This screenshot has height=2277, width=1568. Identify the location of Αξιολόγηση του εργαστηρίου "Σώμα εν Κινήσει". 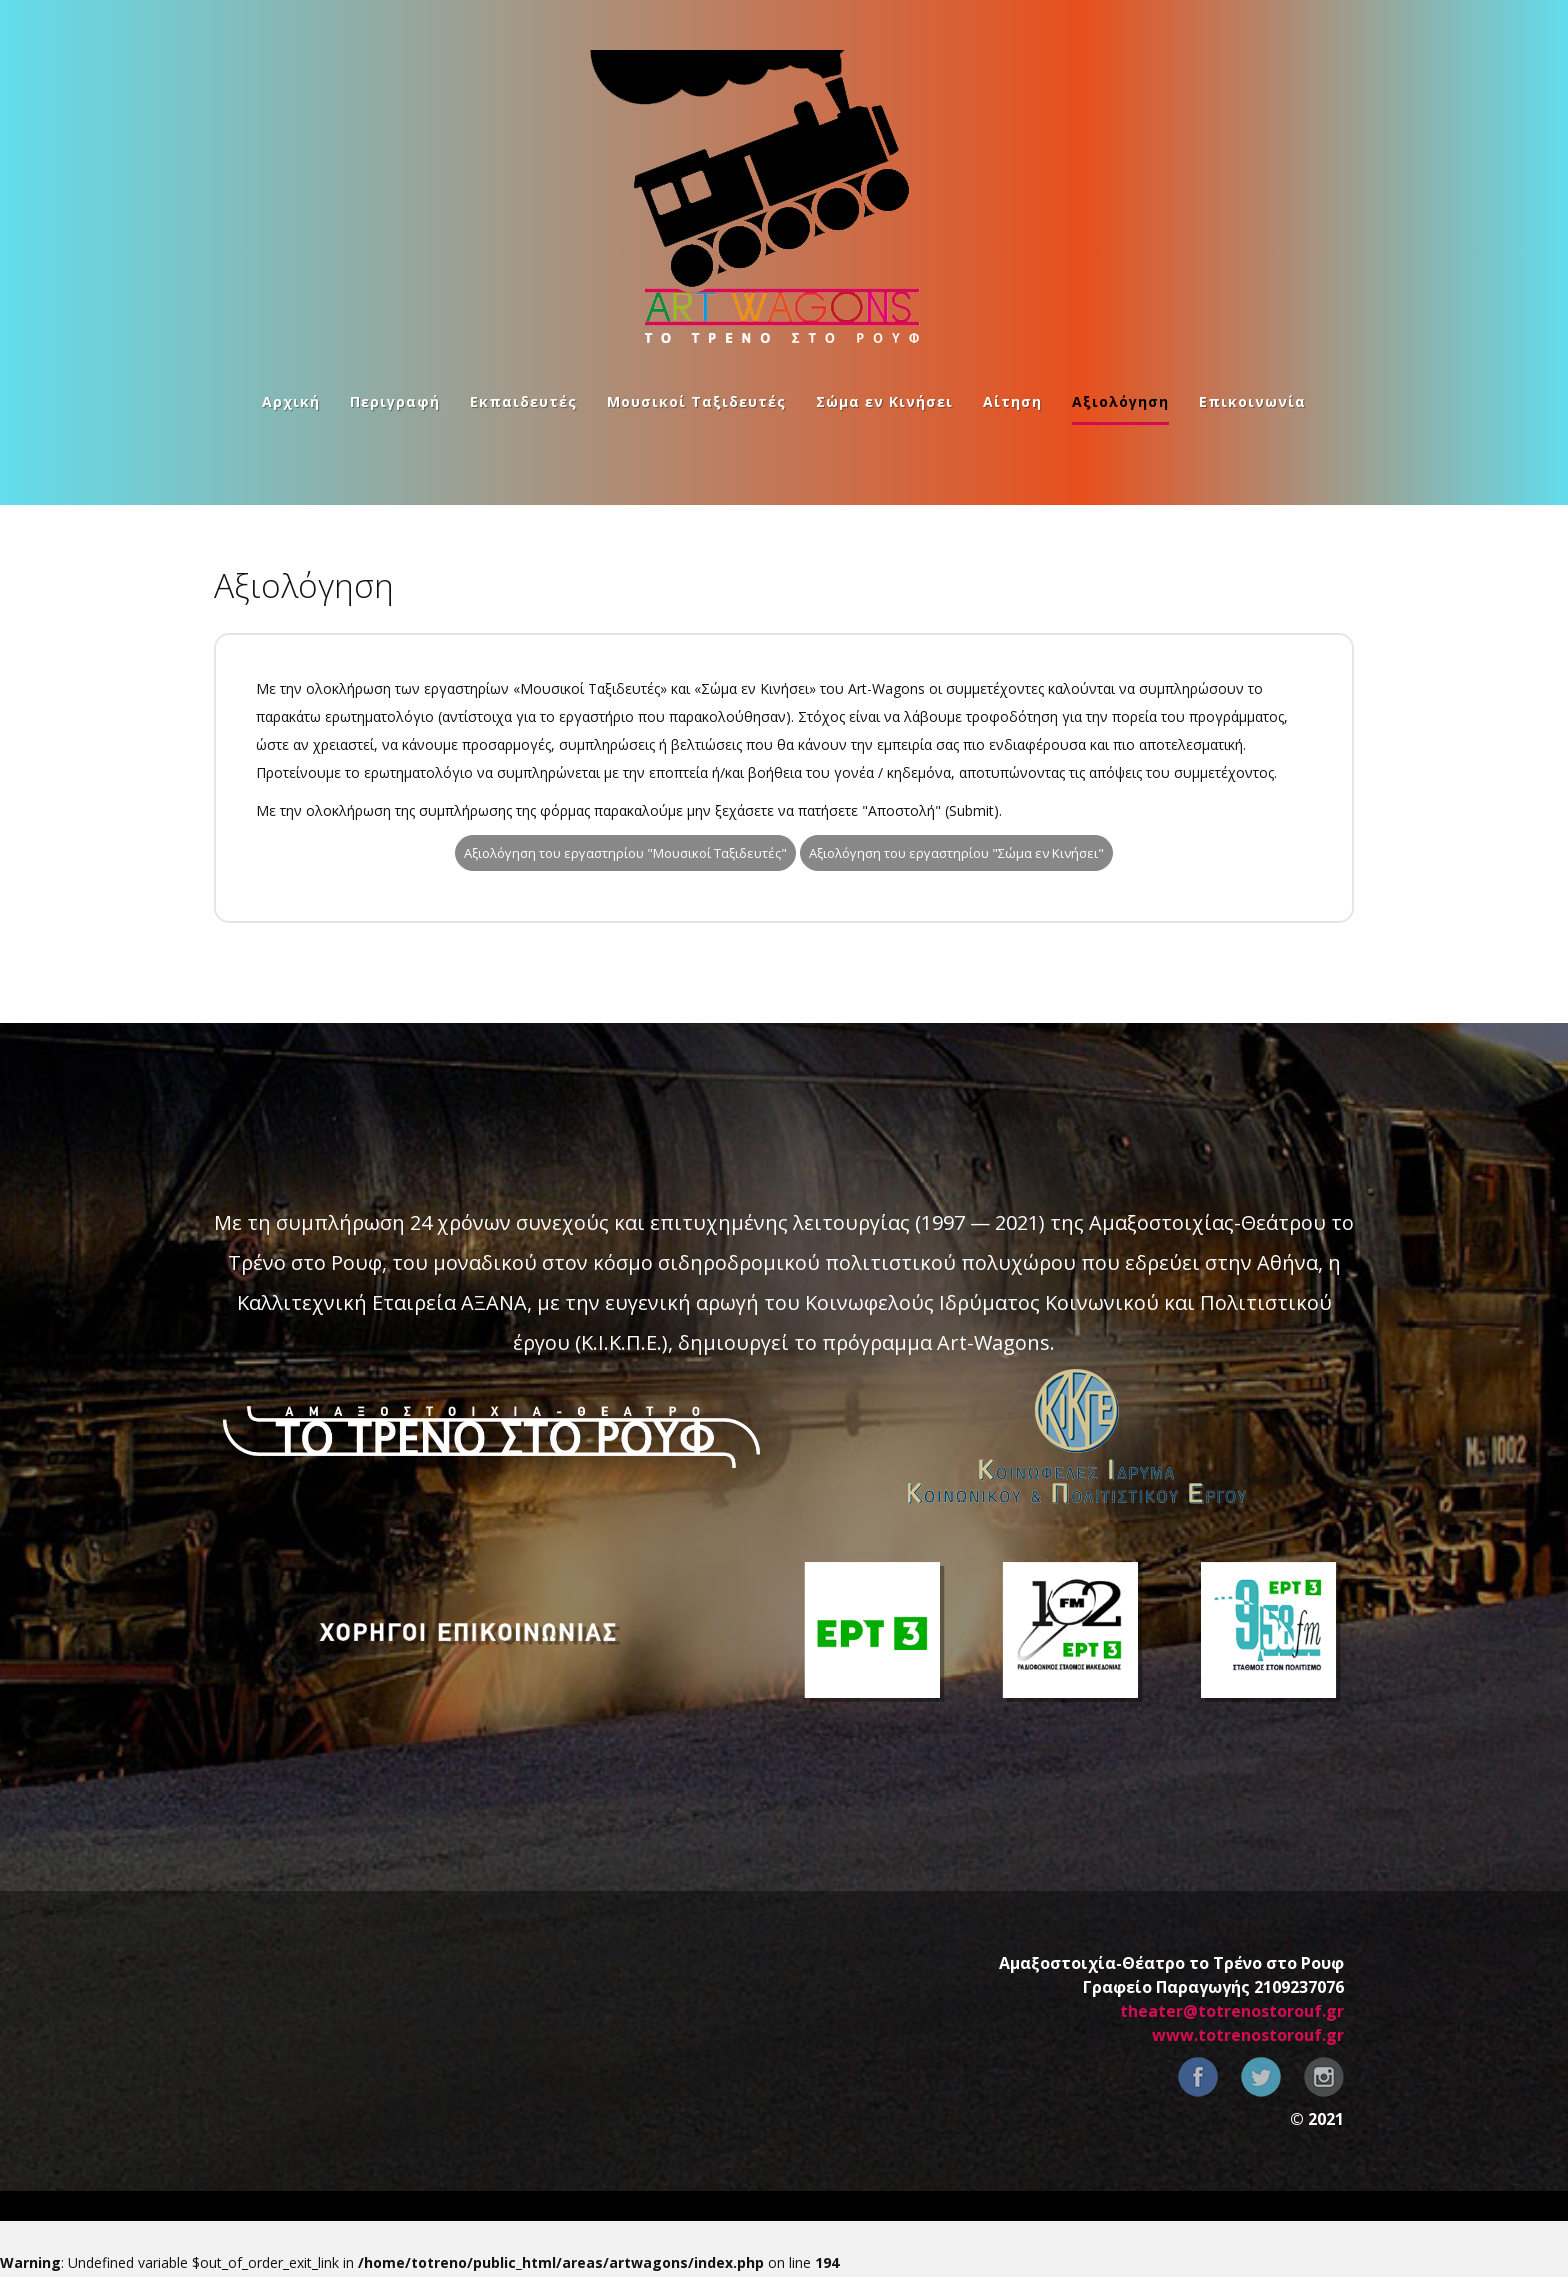
(956, 853).